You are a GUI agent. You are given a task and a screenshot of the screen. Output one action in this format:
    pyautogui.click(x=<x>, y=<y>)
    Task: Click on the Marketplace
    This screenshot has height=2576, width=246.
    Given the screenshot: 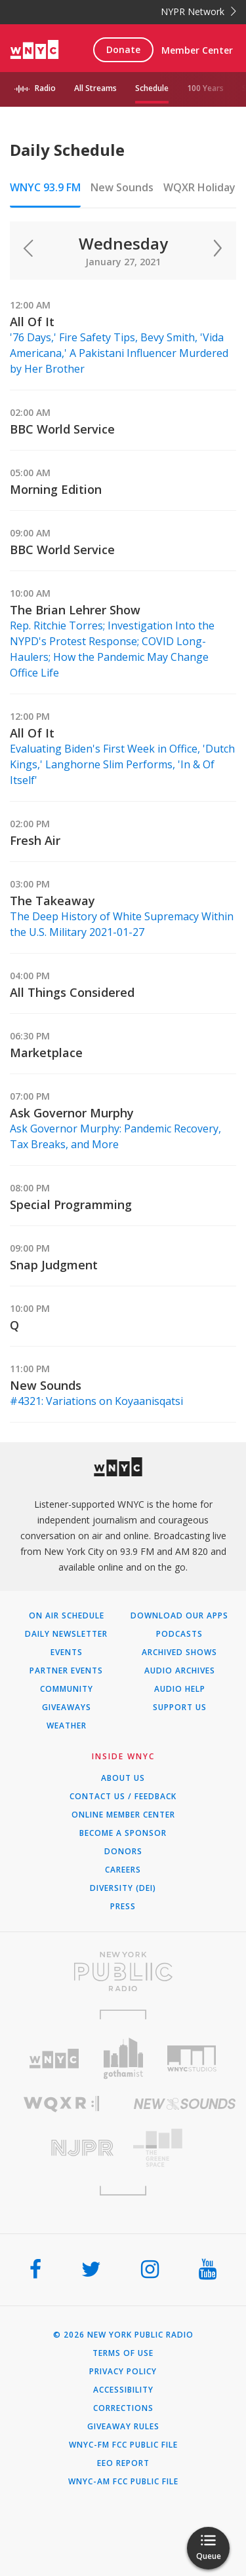 What is the action you would take?
    pyautogui.click(x=46, y=1052)
    